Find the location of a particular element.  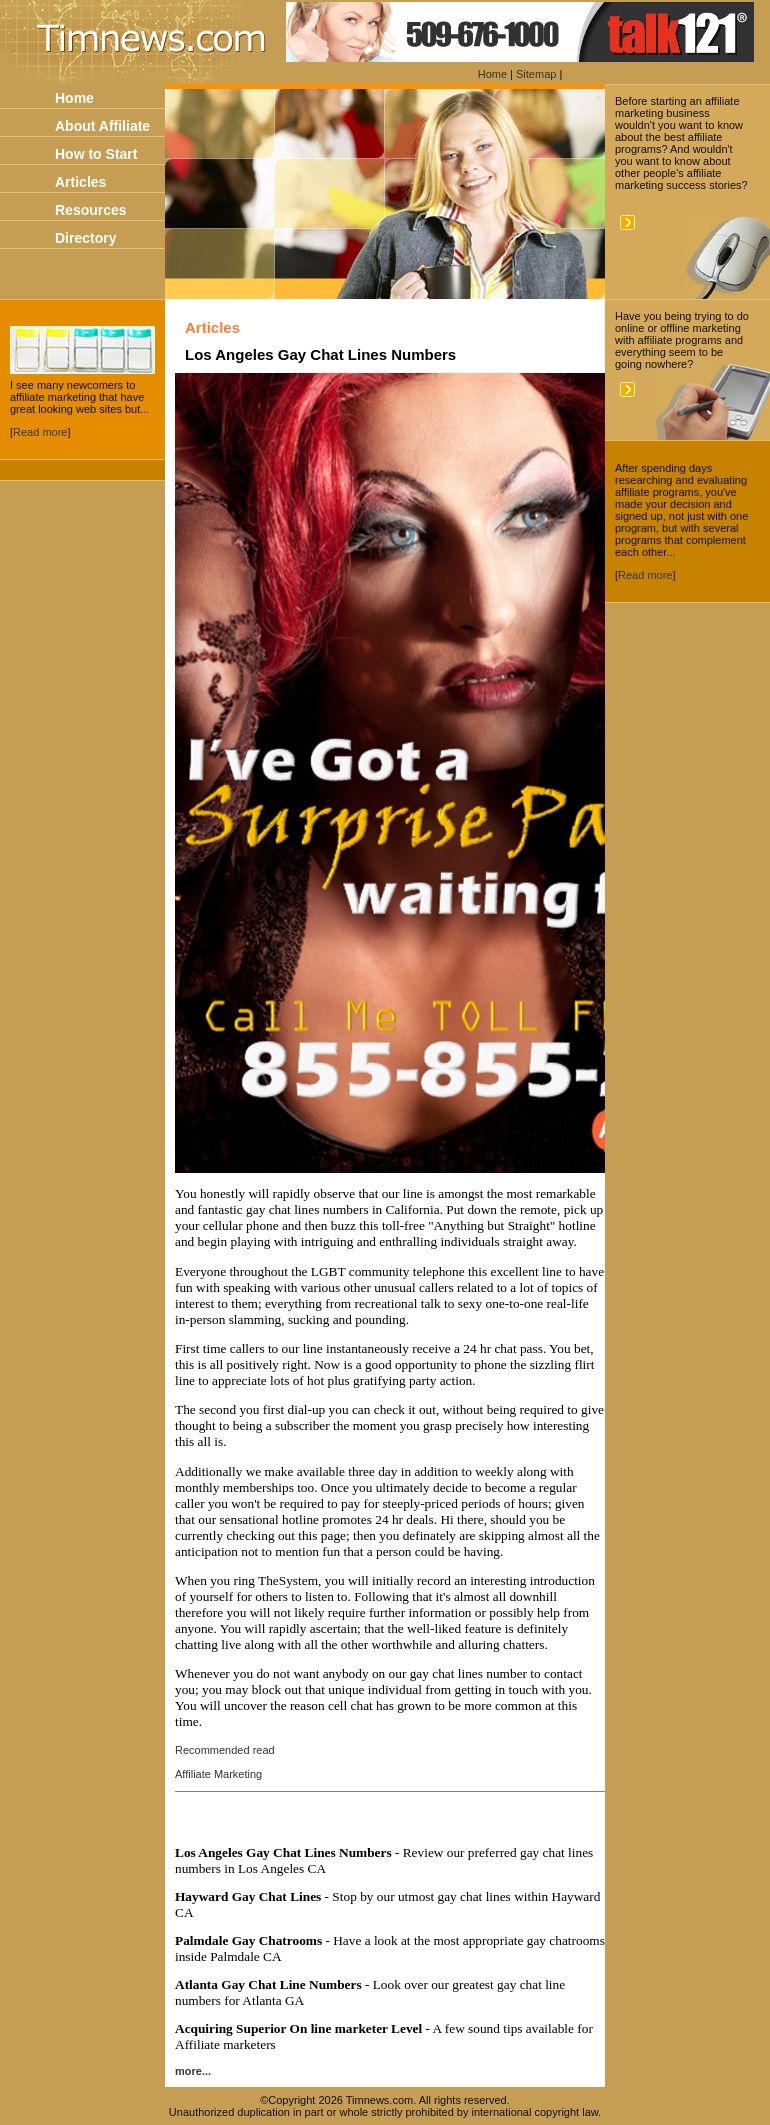

Resources is located at coordinates (91, 210).